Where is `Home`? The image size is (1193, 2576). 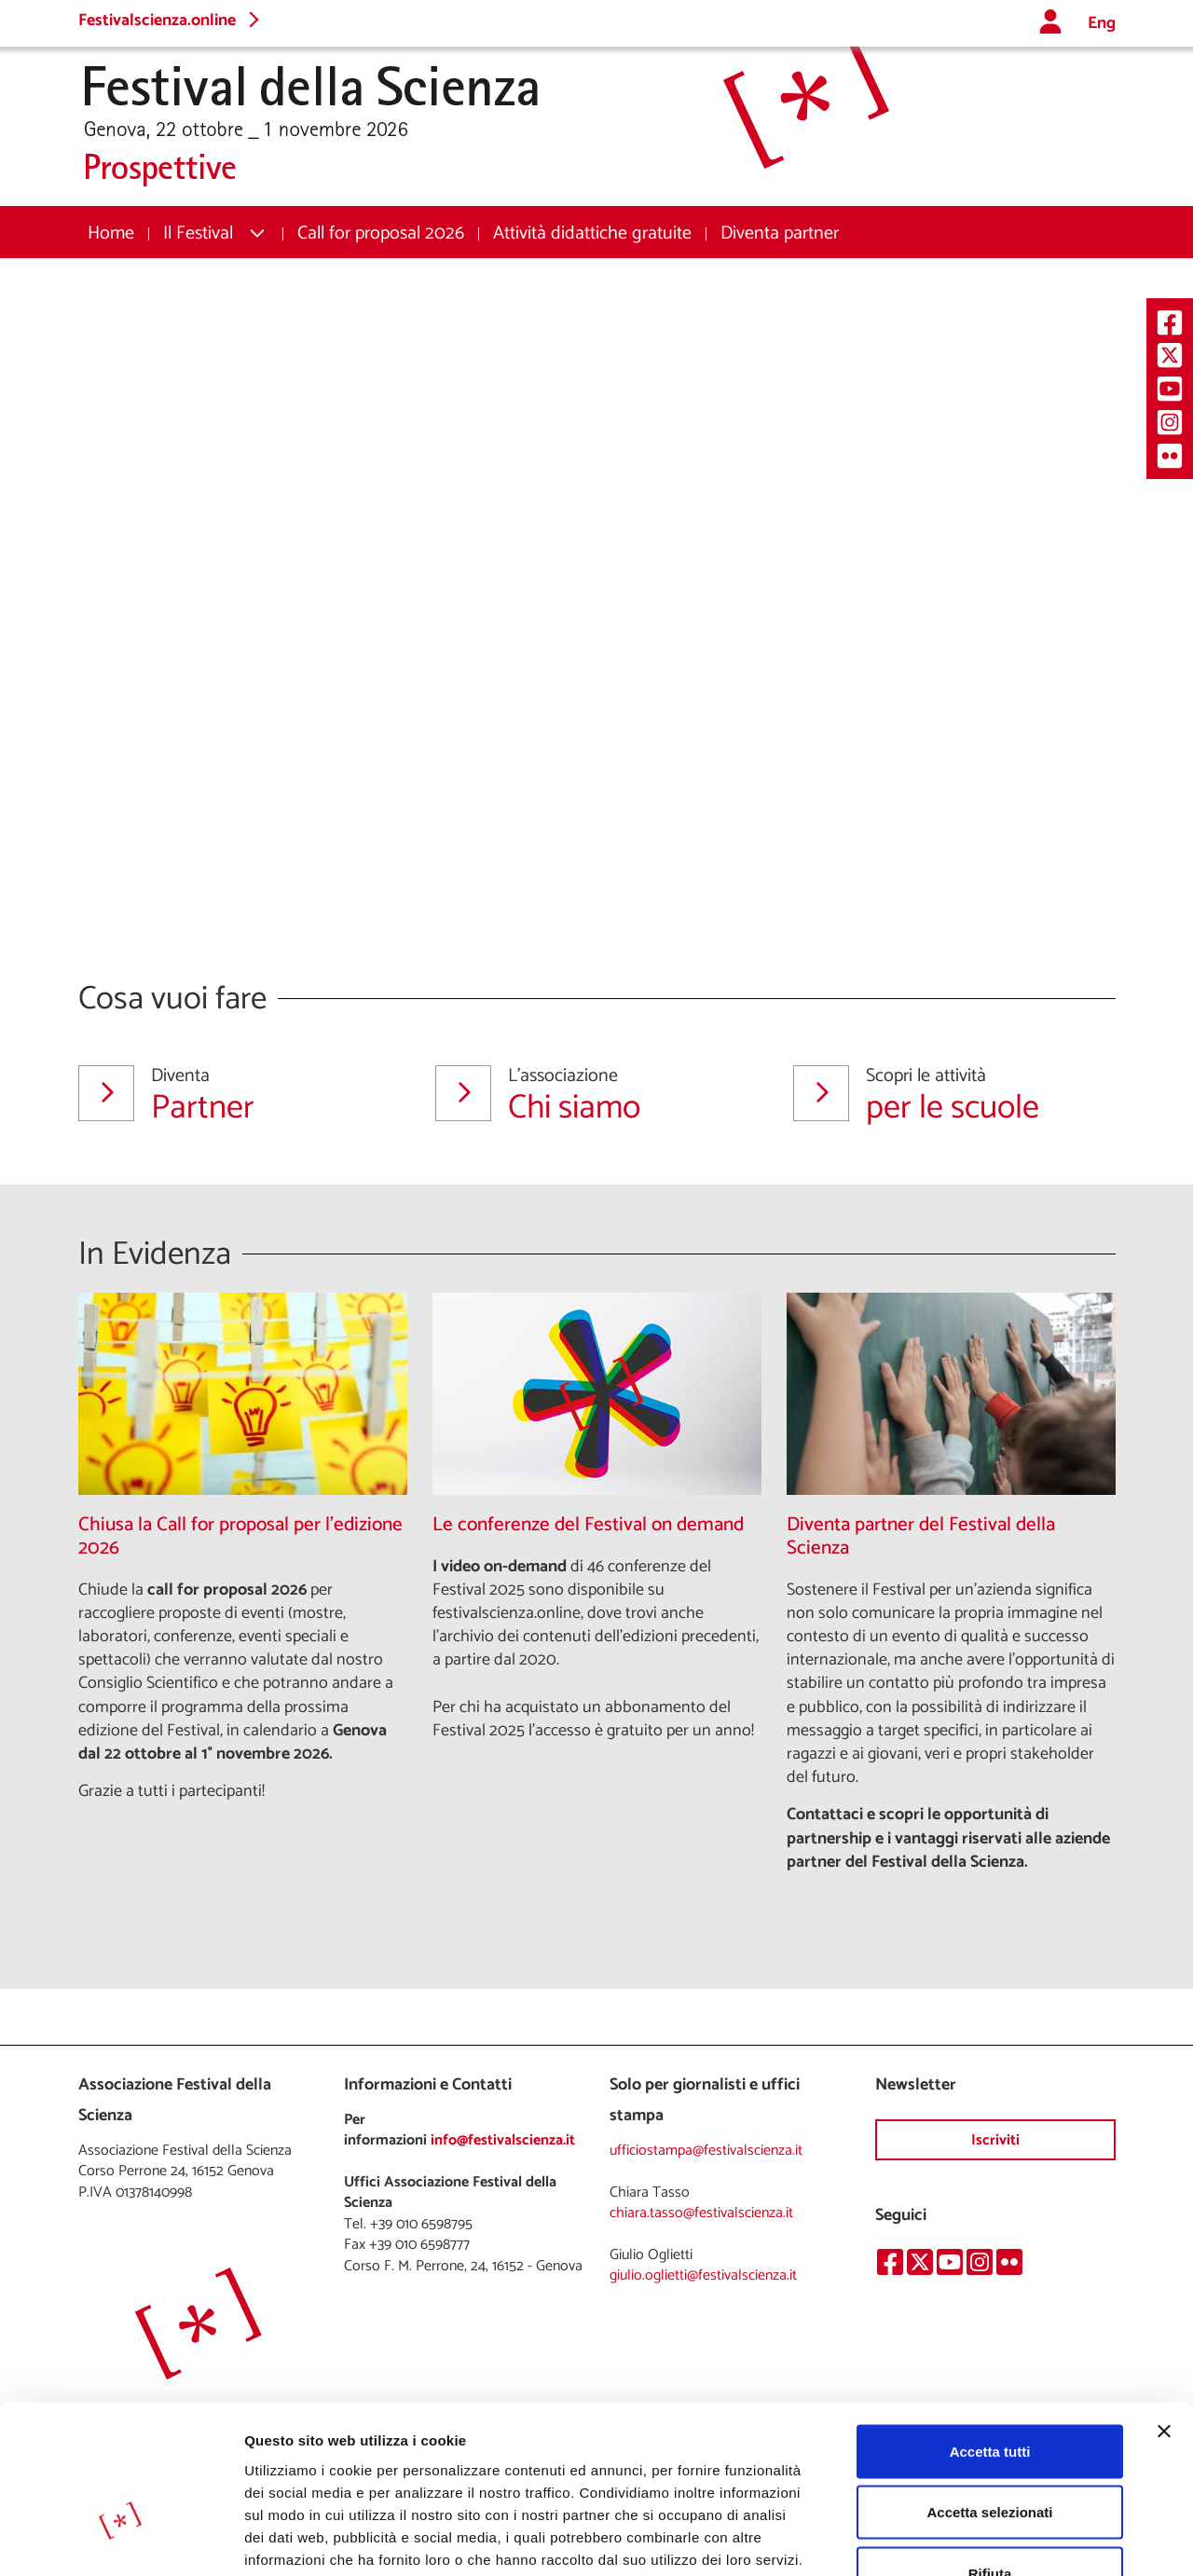 Home is located at coordinates (111, 233).